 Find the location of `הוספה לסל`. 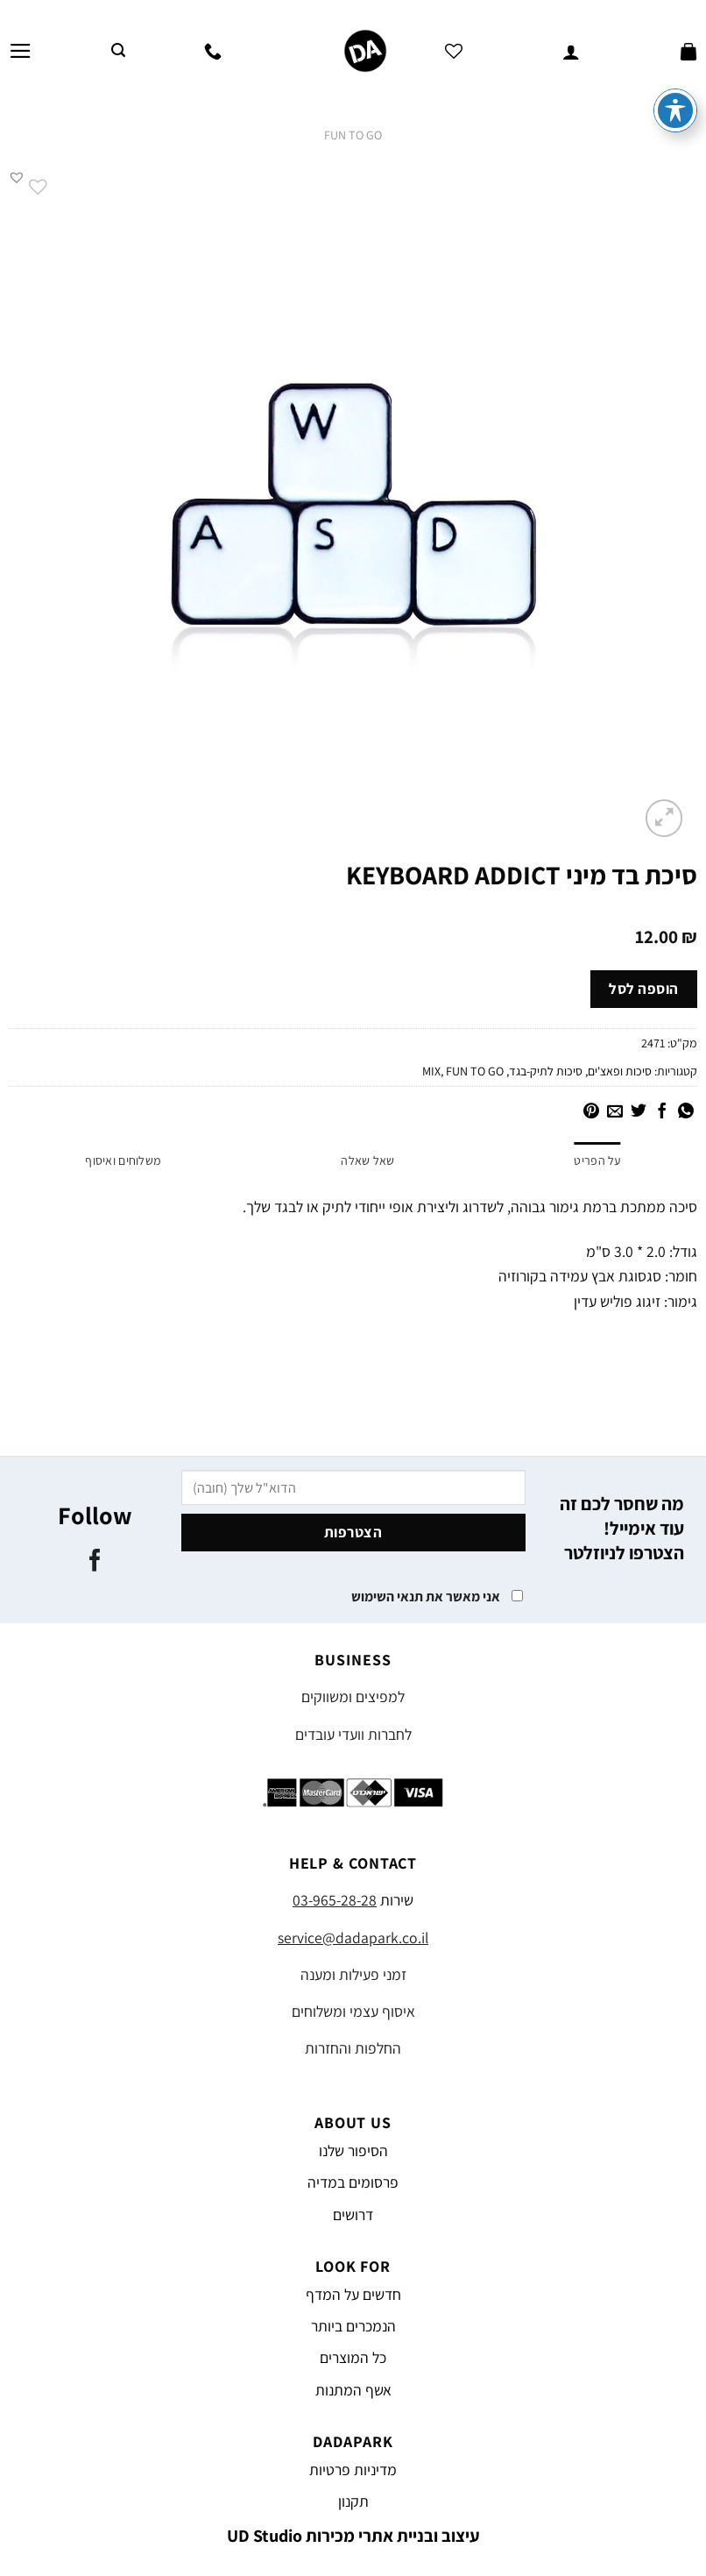

הוספה לסל is located at coordinates (644, 988).